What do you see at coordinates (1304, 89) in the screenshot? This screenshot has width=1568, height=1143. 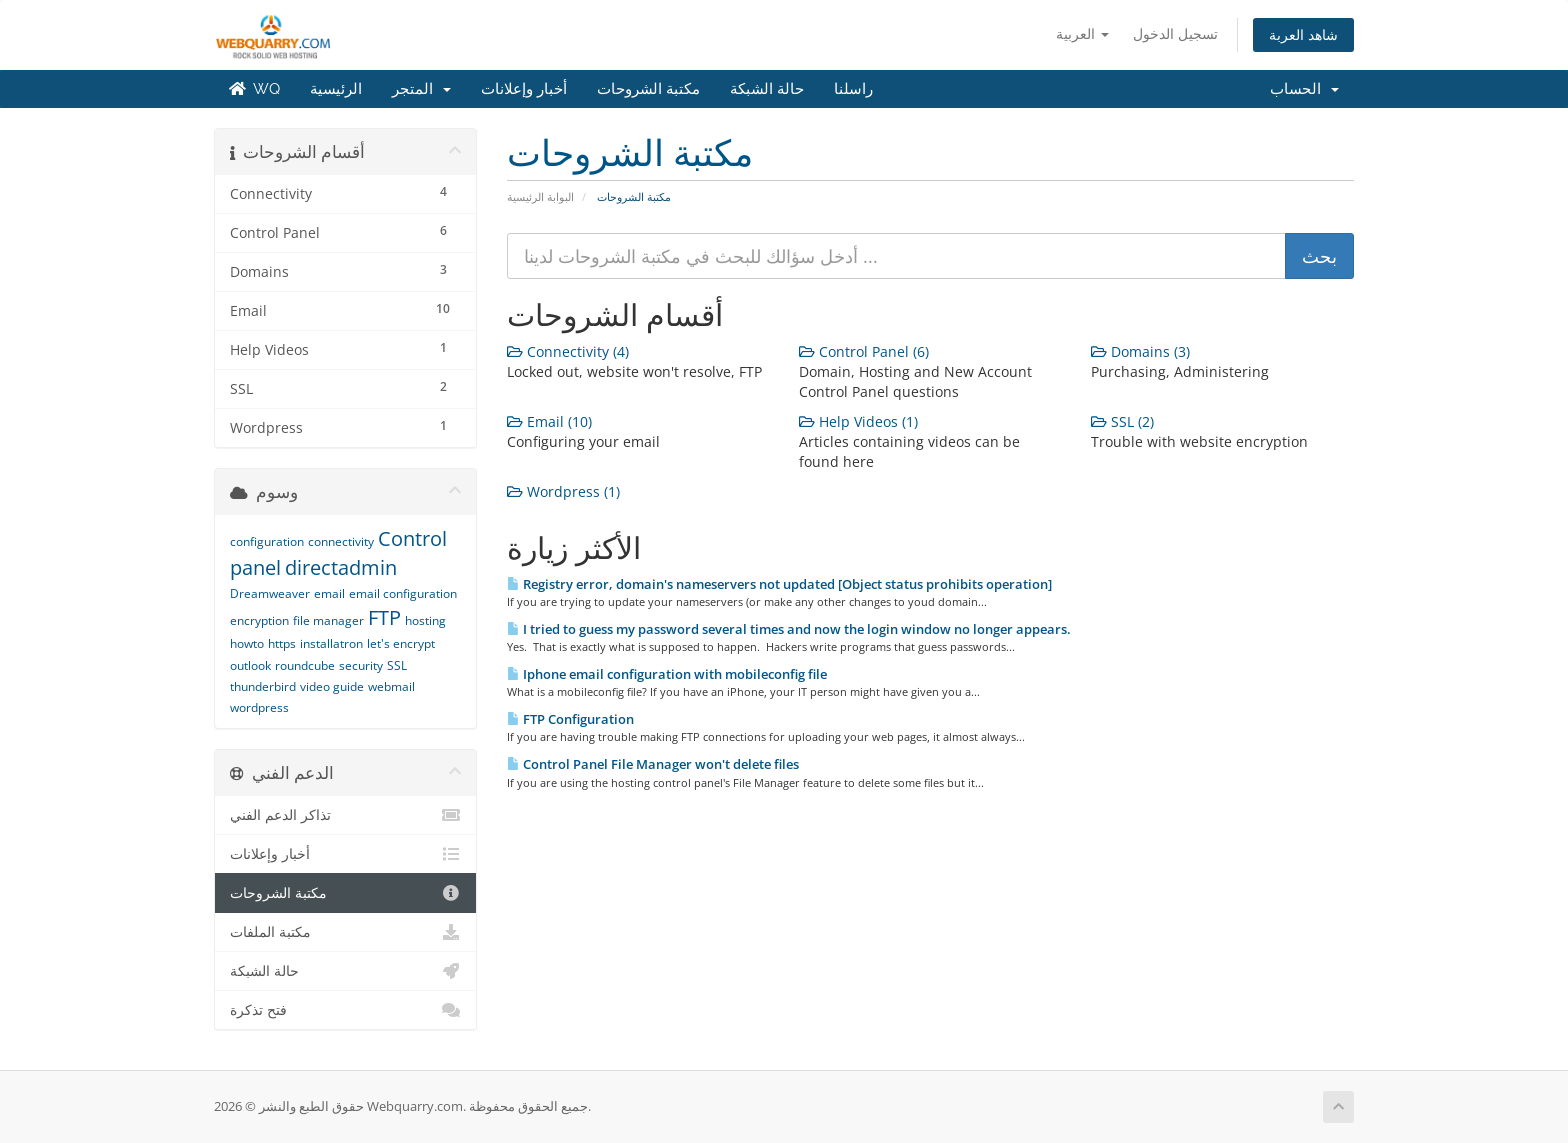 I see `الحساب` at bounding box center [1304, 89].